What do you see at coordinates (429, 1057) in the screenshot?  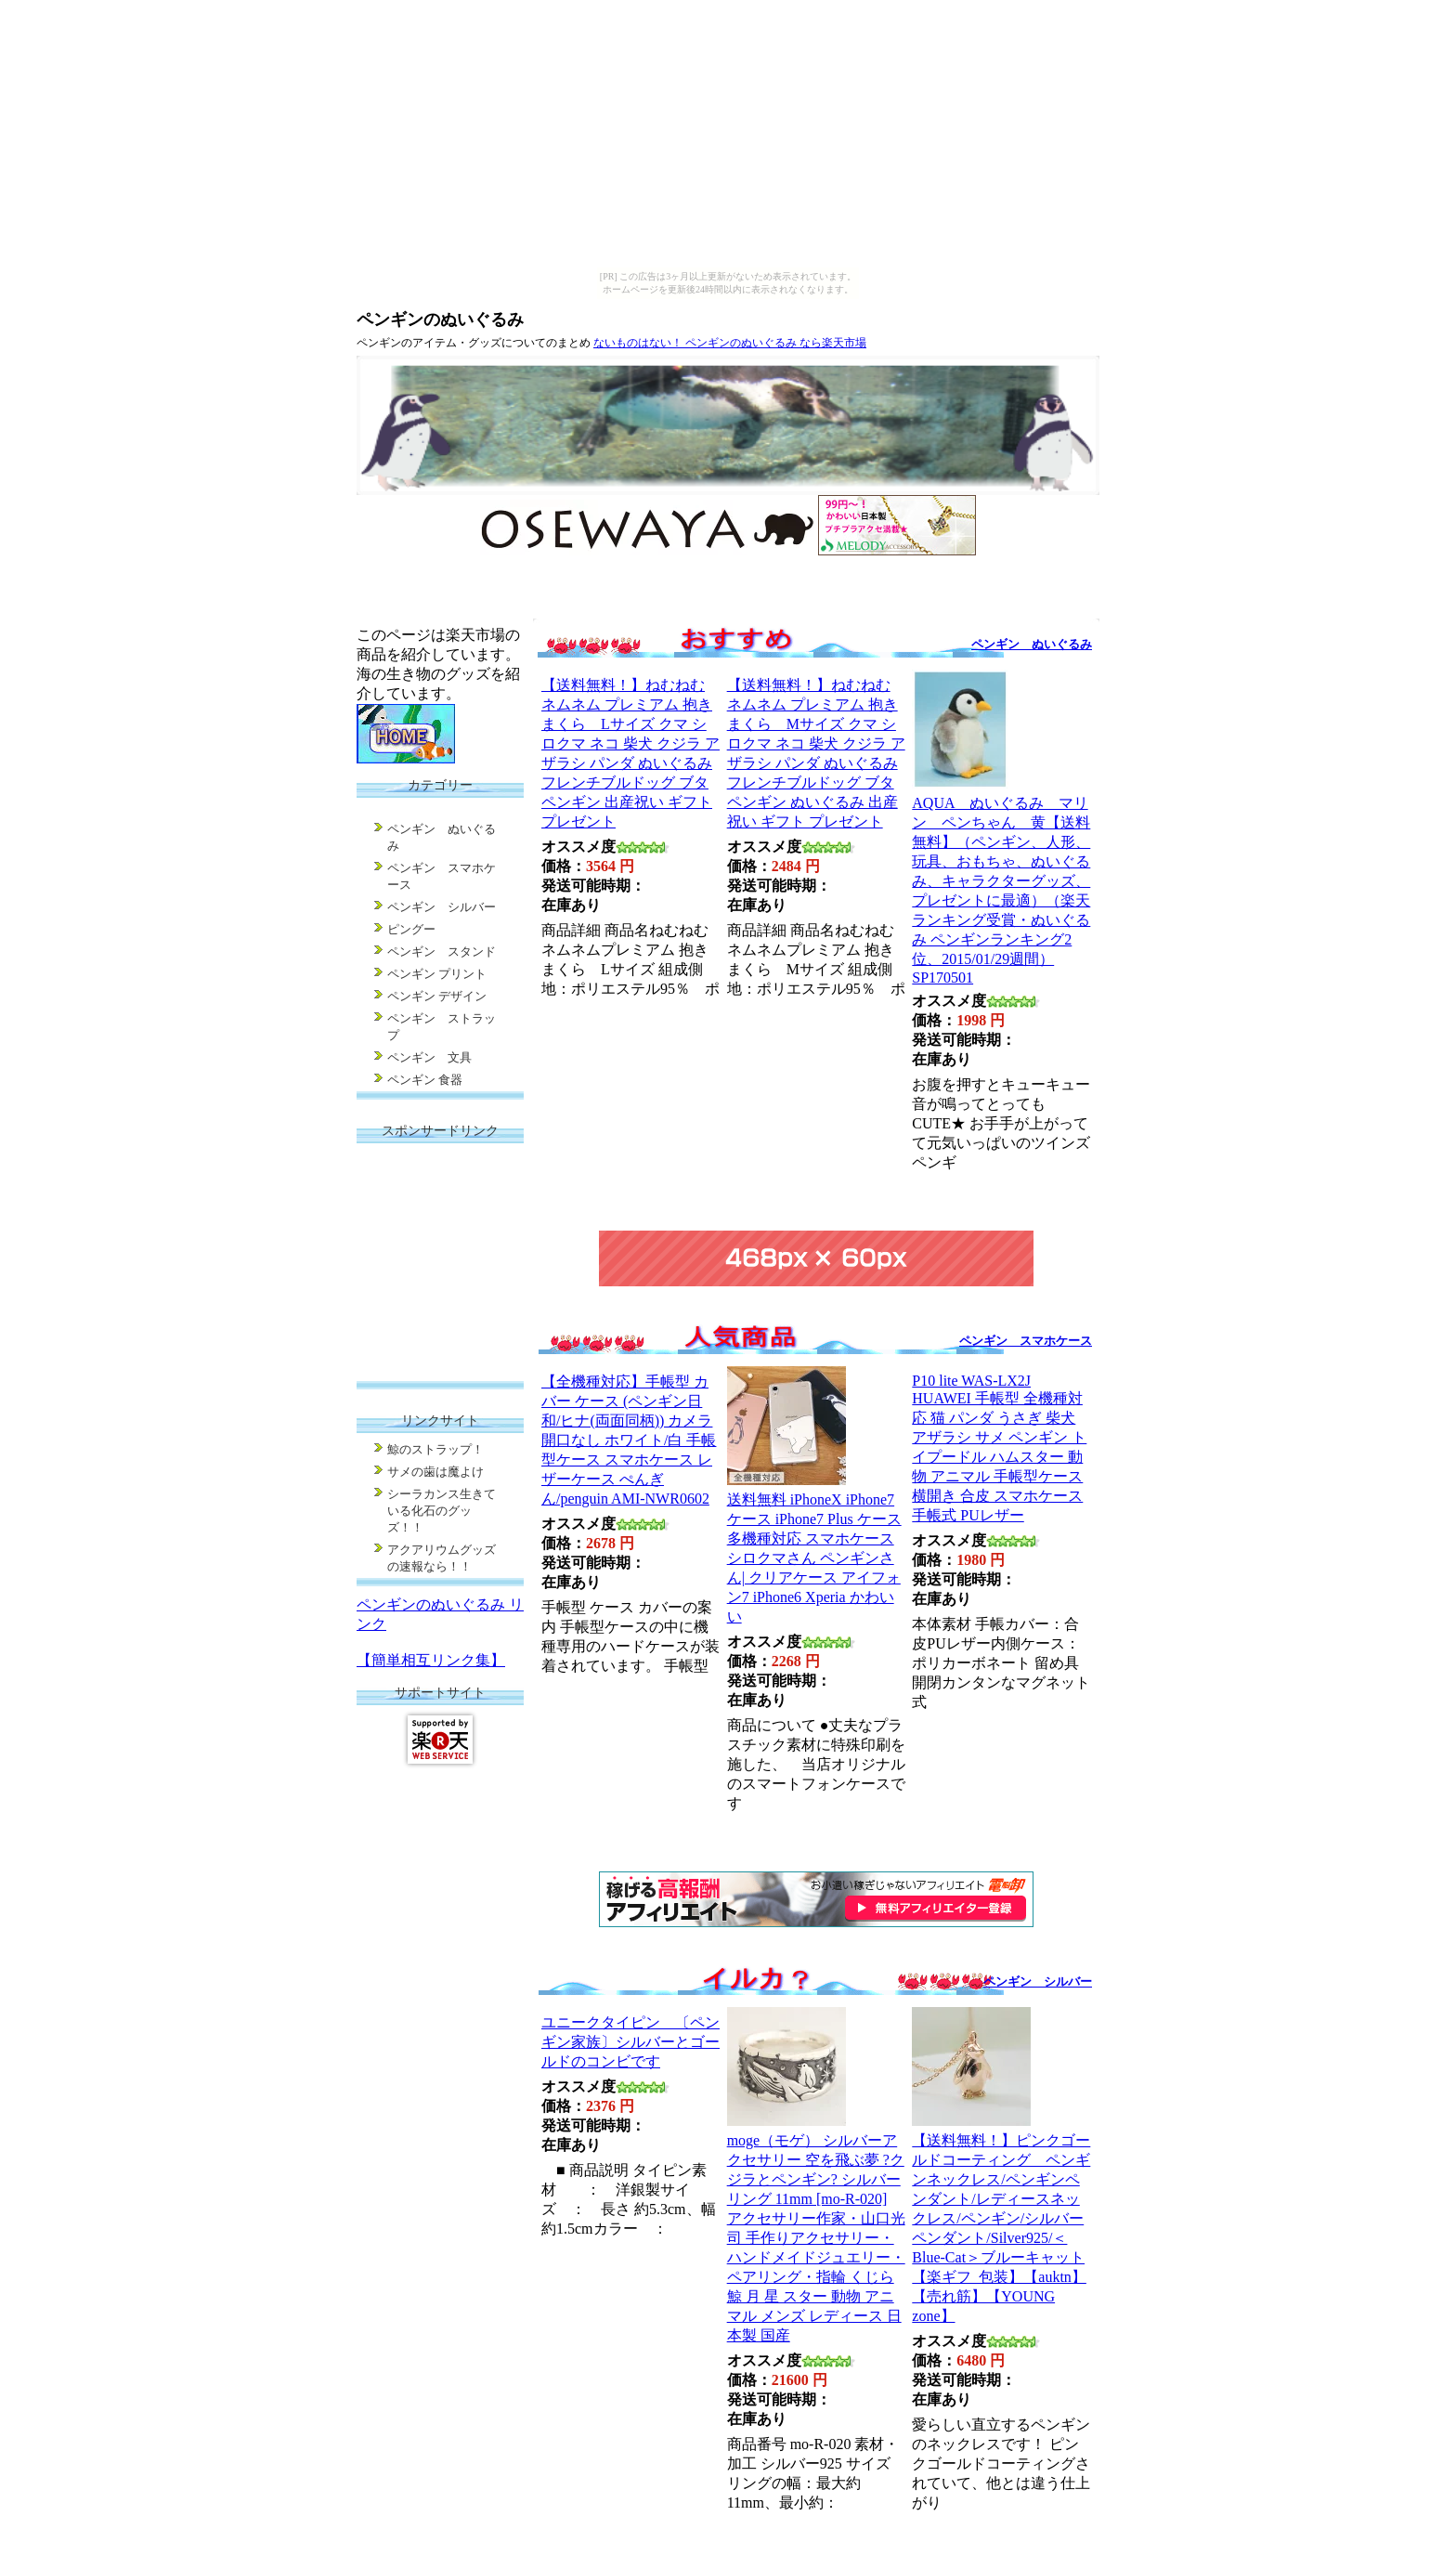 I see `ペンギン 文具` at bounding box center [429, 1057].